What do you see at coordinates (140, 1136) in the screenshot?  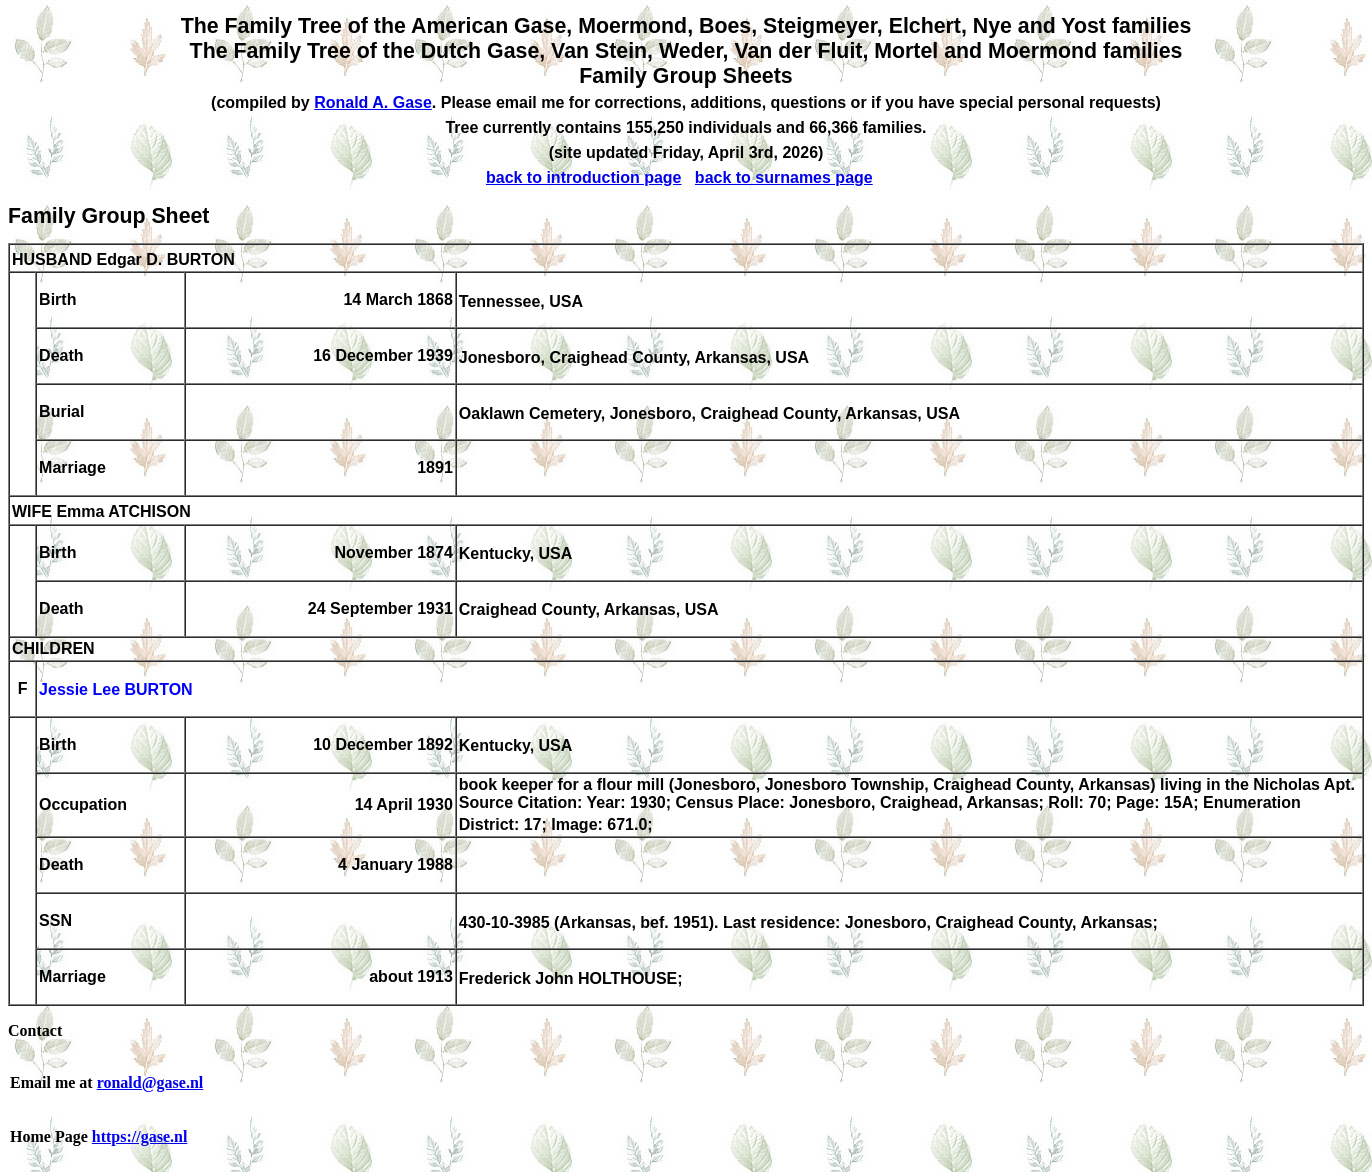 I see `https://gase.nl` at bounding box center [140, 1136].